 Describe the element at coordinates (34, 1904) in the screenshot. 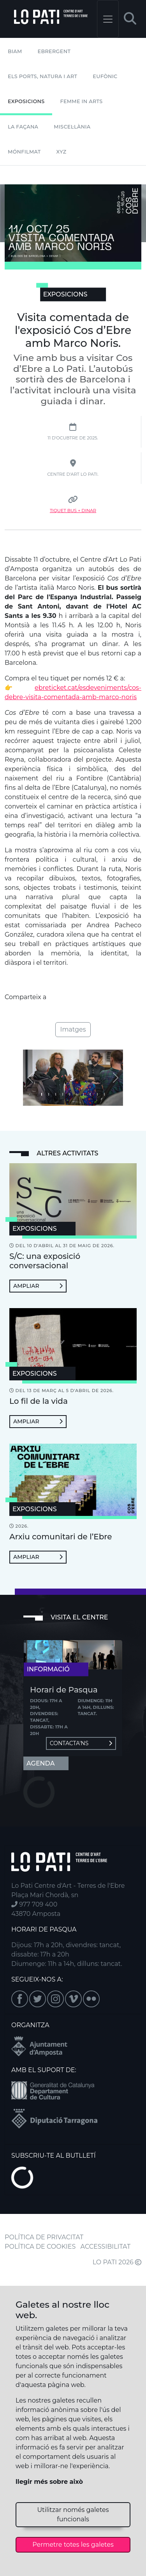

I see `977 709 400` at that location.